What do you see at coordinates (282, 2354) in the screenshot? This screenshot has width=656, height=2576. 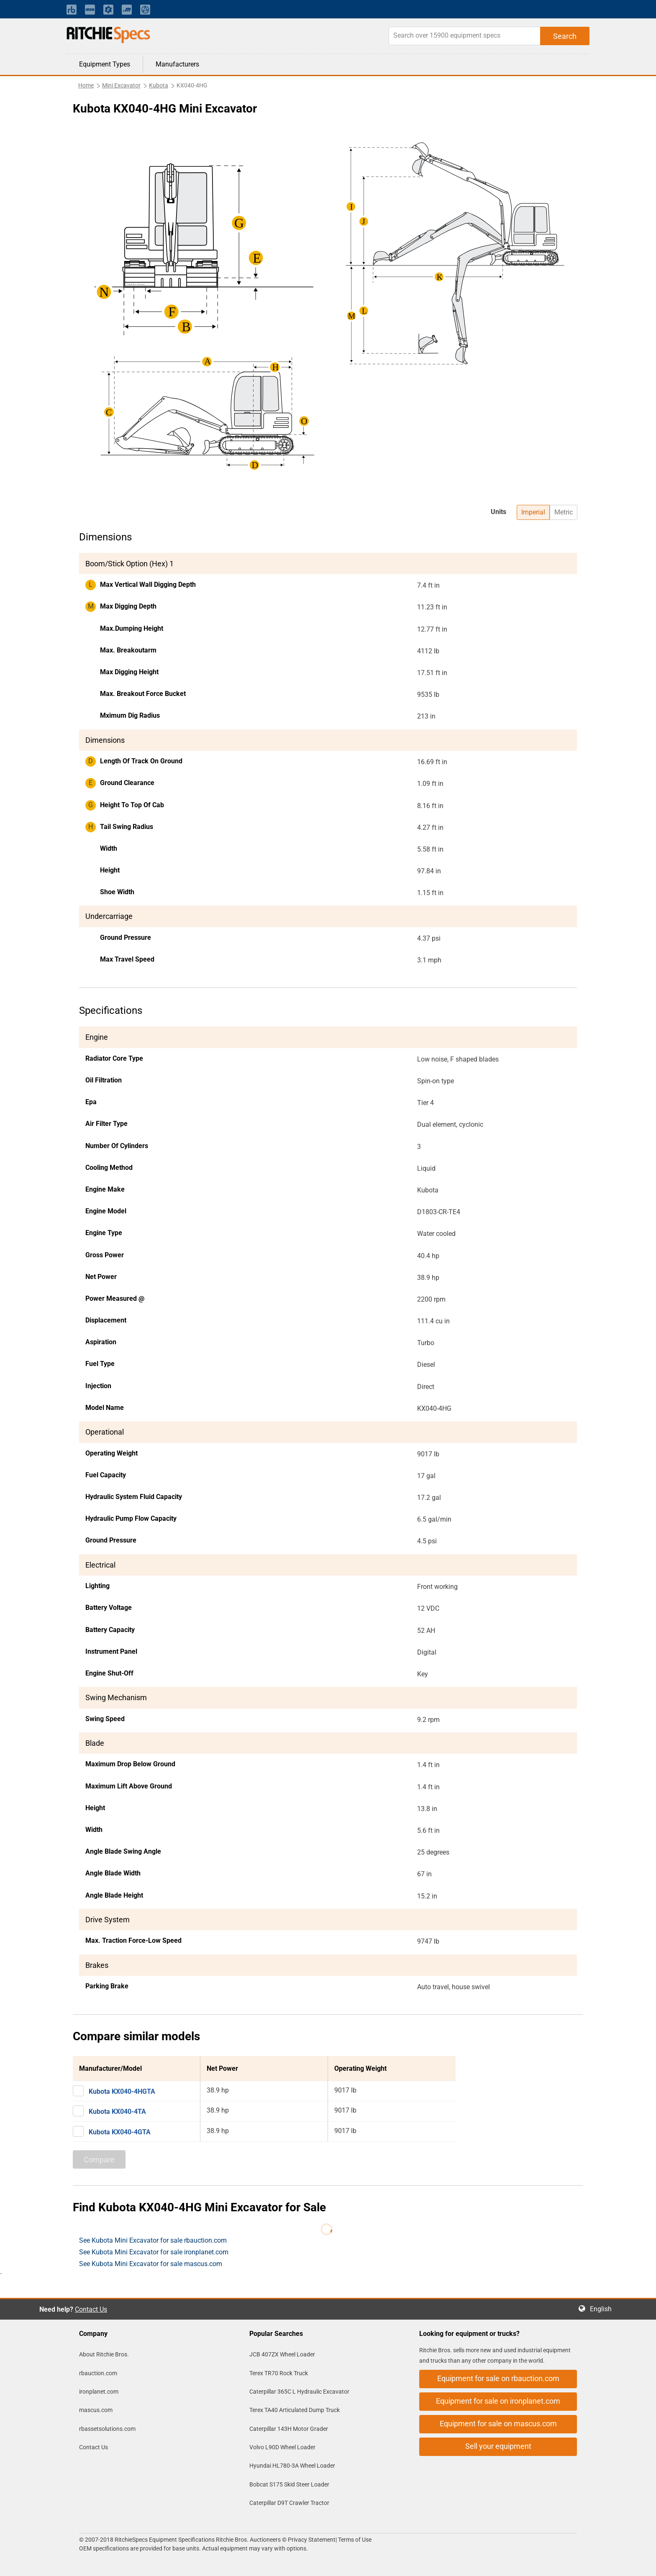 I see `JCB 407ZX Wheel Loader` at bounding box center [282, 2354].